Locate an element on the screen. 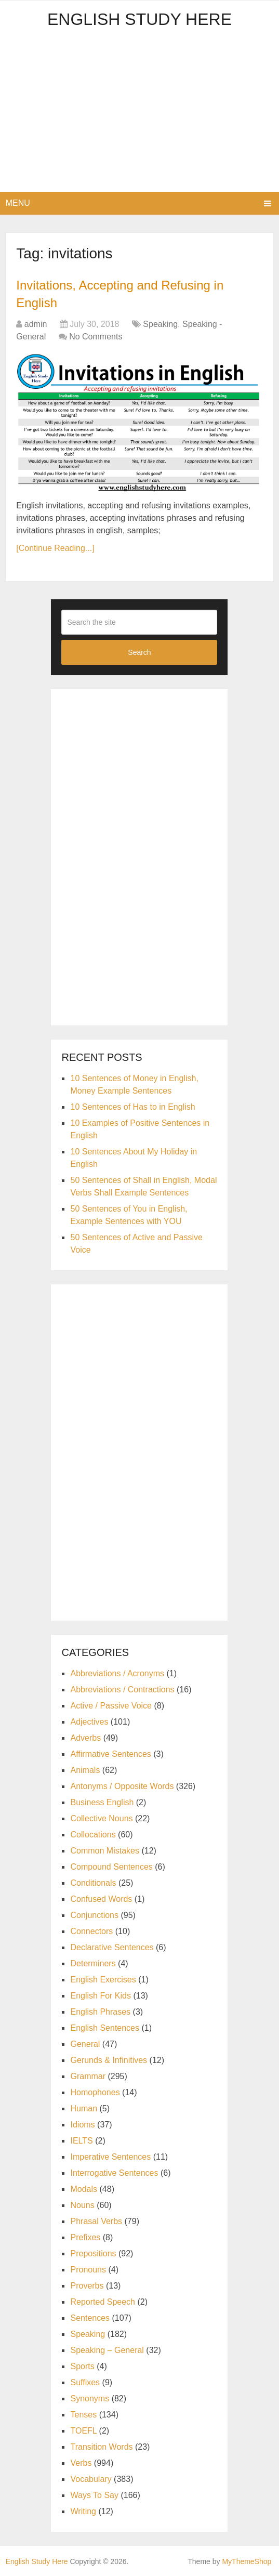 This screenshot has width=279, height=2576. Ways To Say is located at coordinates (94, 2495).